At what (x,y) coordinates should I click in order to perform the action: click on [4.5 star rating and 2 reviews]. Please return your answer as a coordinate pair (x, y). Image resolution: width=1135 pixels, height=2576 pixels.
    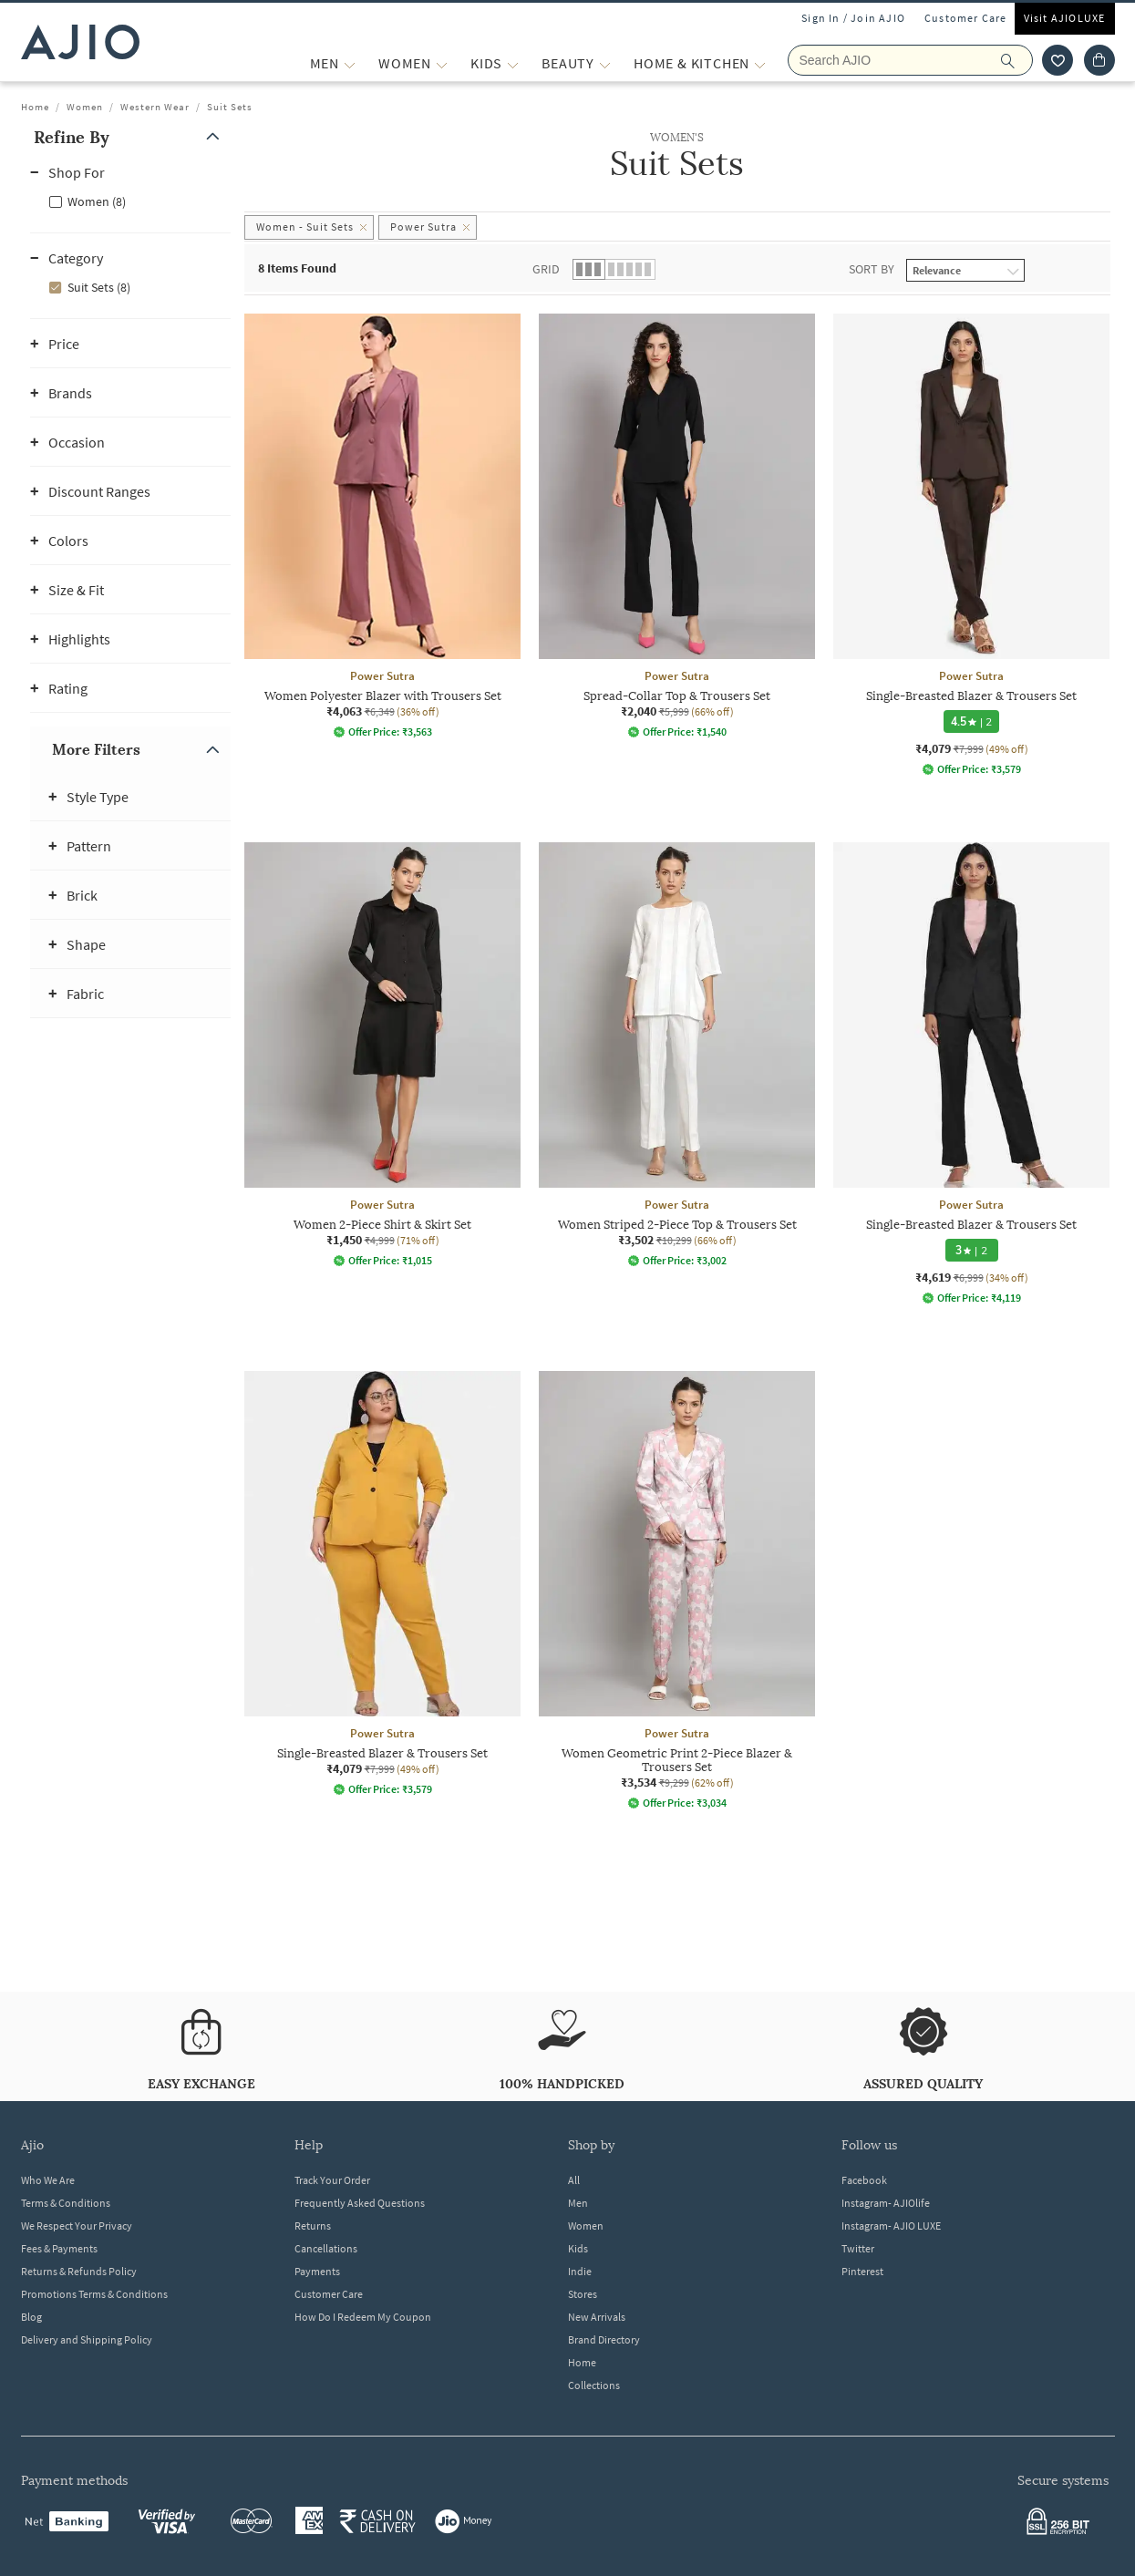
    Looking at the image, I should click on (971, 721).